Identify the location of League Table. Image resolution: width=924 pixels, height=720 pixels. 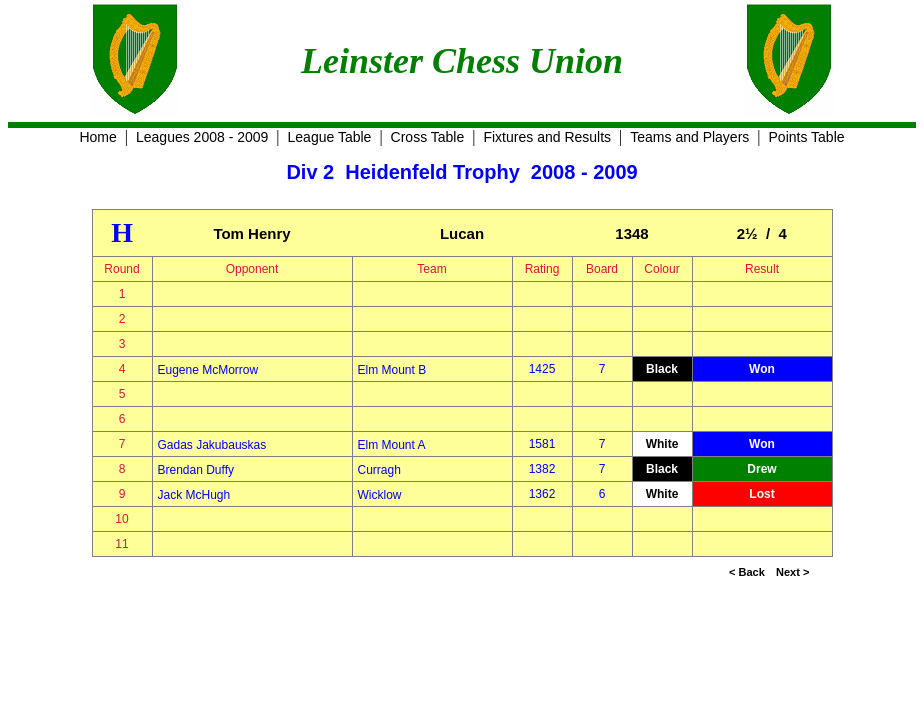
(330, 137).